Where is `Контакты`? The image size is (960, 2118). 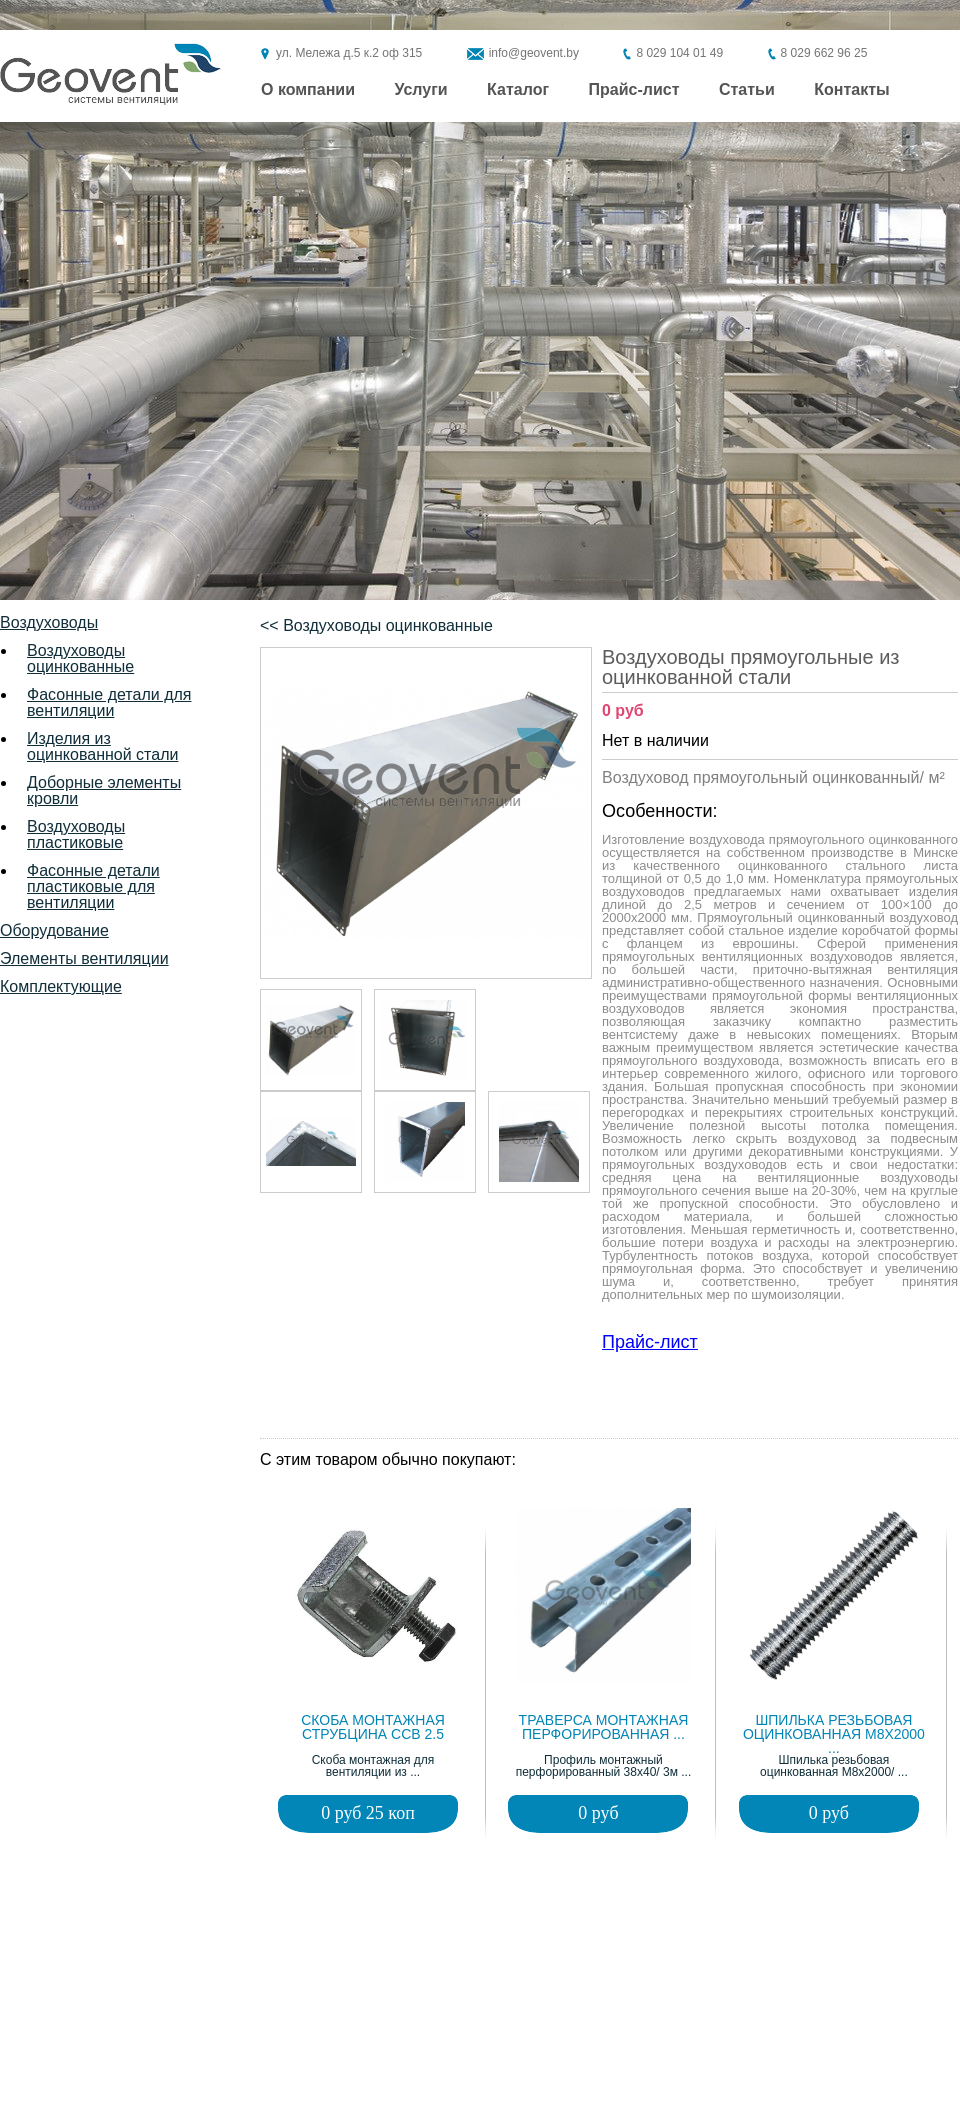
Контакты is located at coordinates (851, 90).